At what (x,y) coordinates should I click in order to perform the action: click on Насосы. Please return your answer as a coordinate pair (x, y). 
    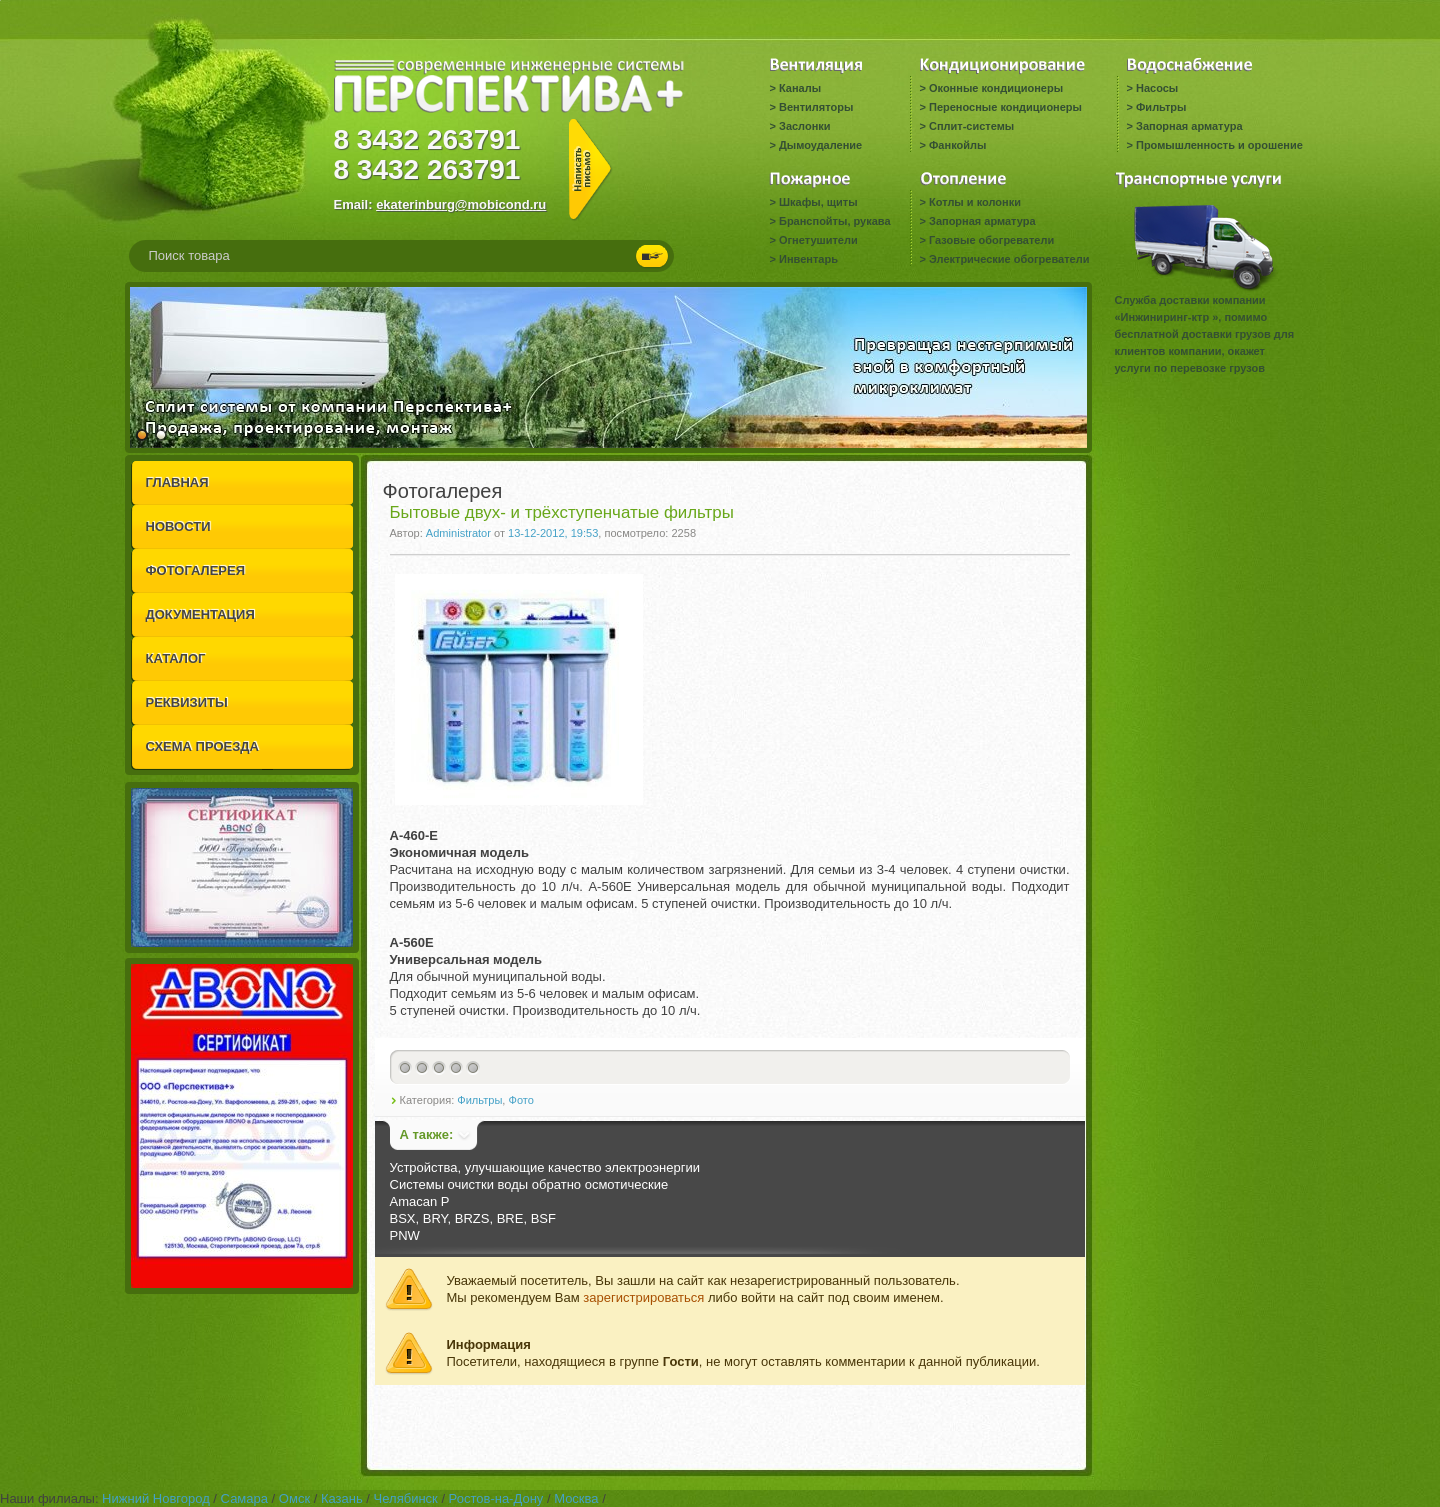
    Looking at the image, I should click on (1157, 88).